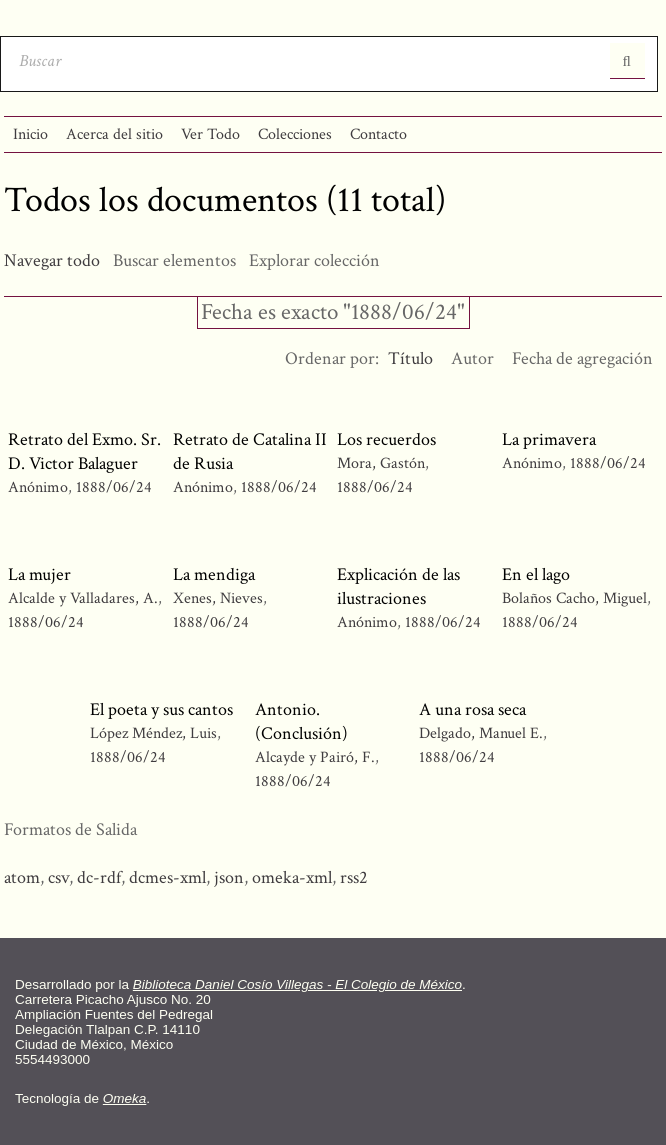  I want to click on dc-rdf, so click(99, 877).